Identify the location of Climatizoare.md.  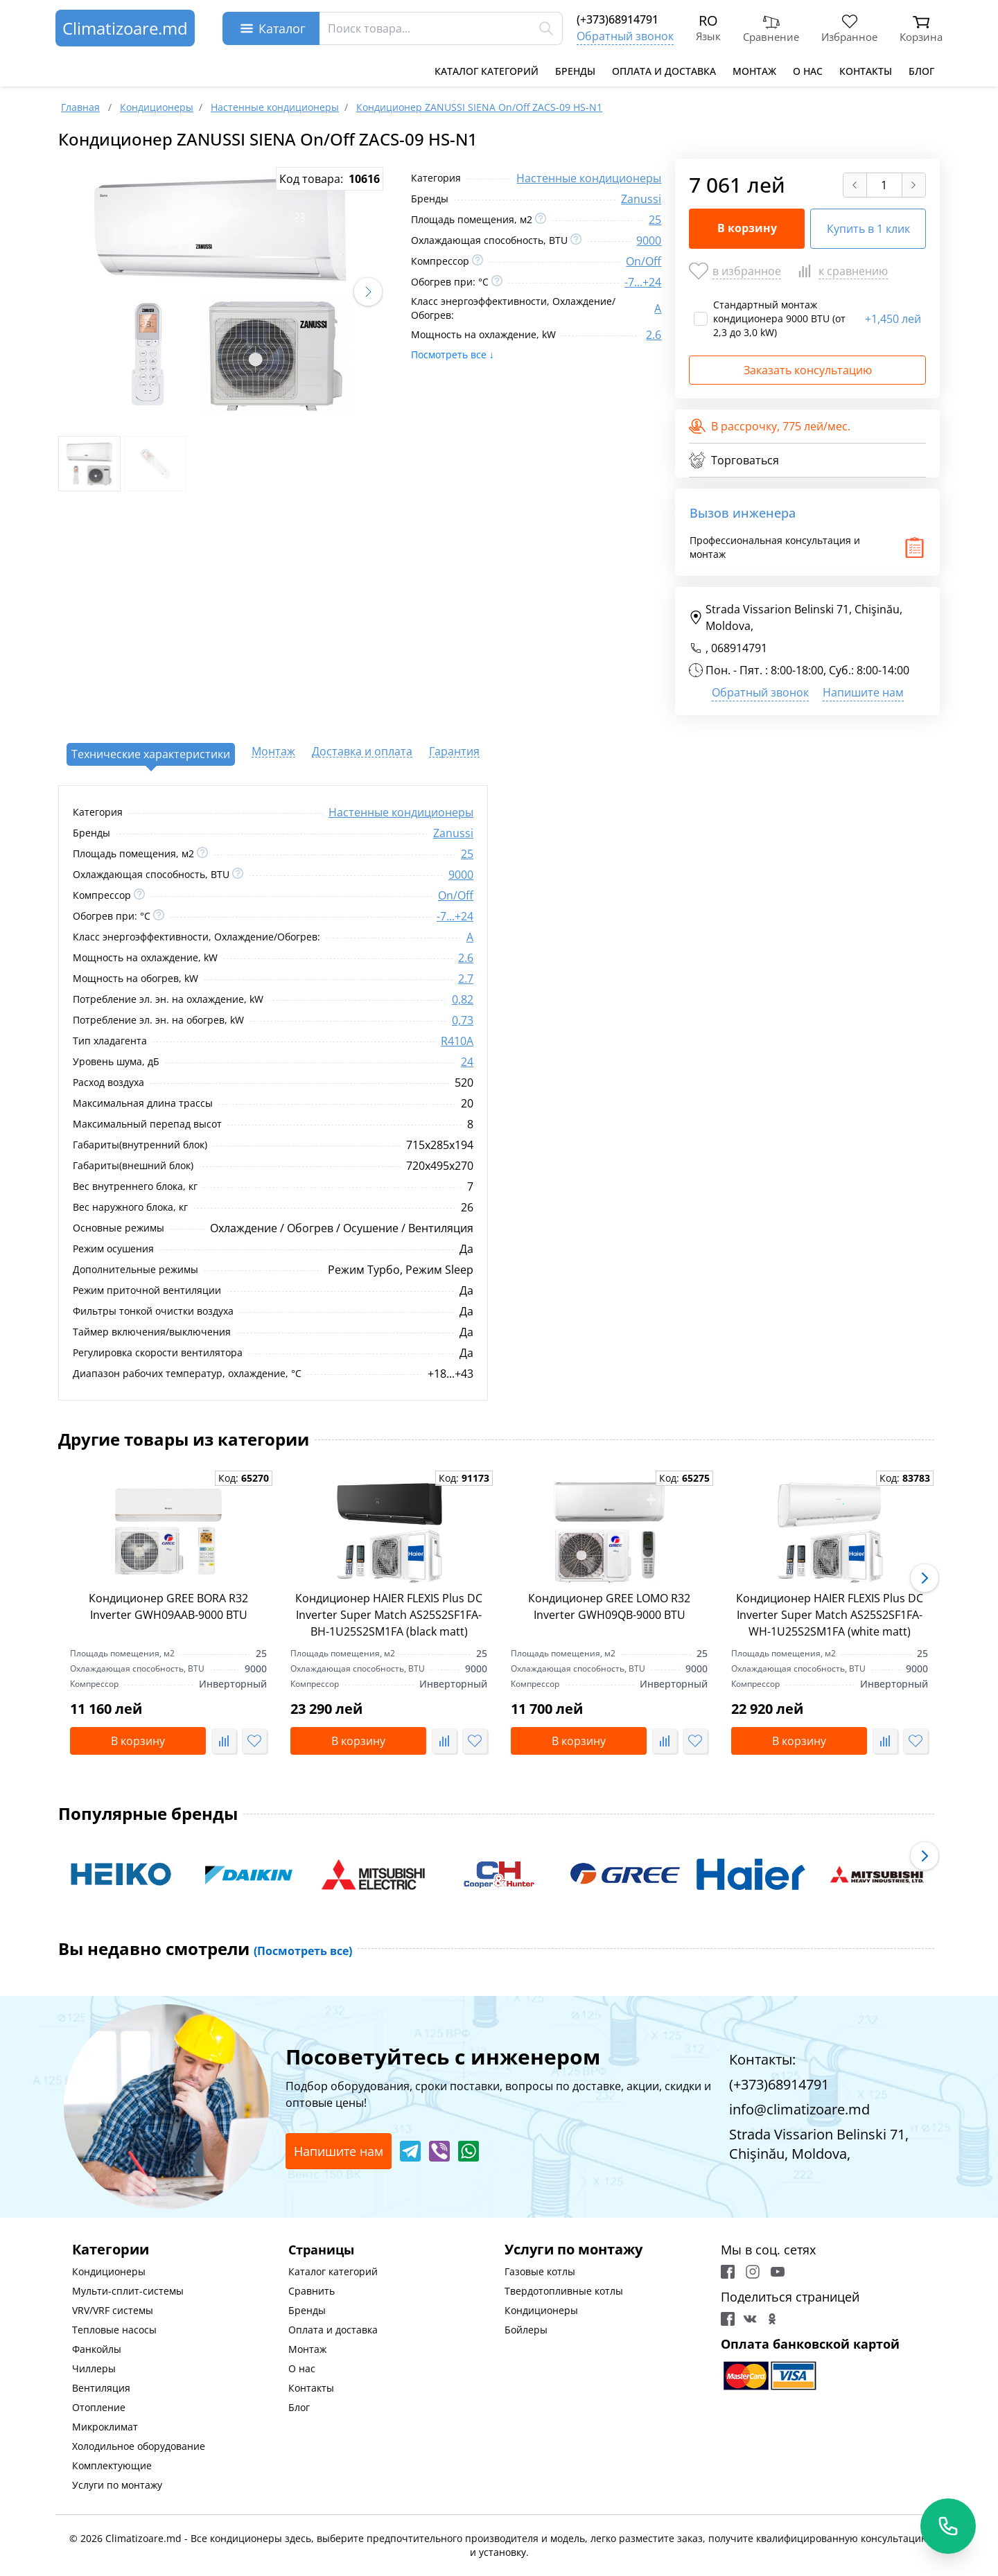
(125, 28).